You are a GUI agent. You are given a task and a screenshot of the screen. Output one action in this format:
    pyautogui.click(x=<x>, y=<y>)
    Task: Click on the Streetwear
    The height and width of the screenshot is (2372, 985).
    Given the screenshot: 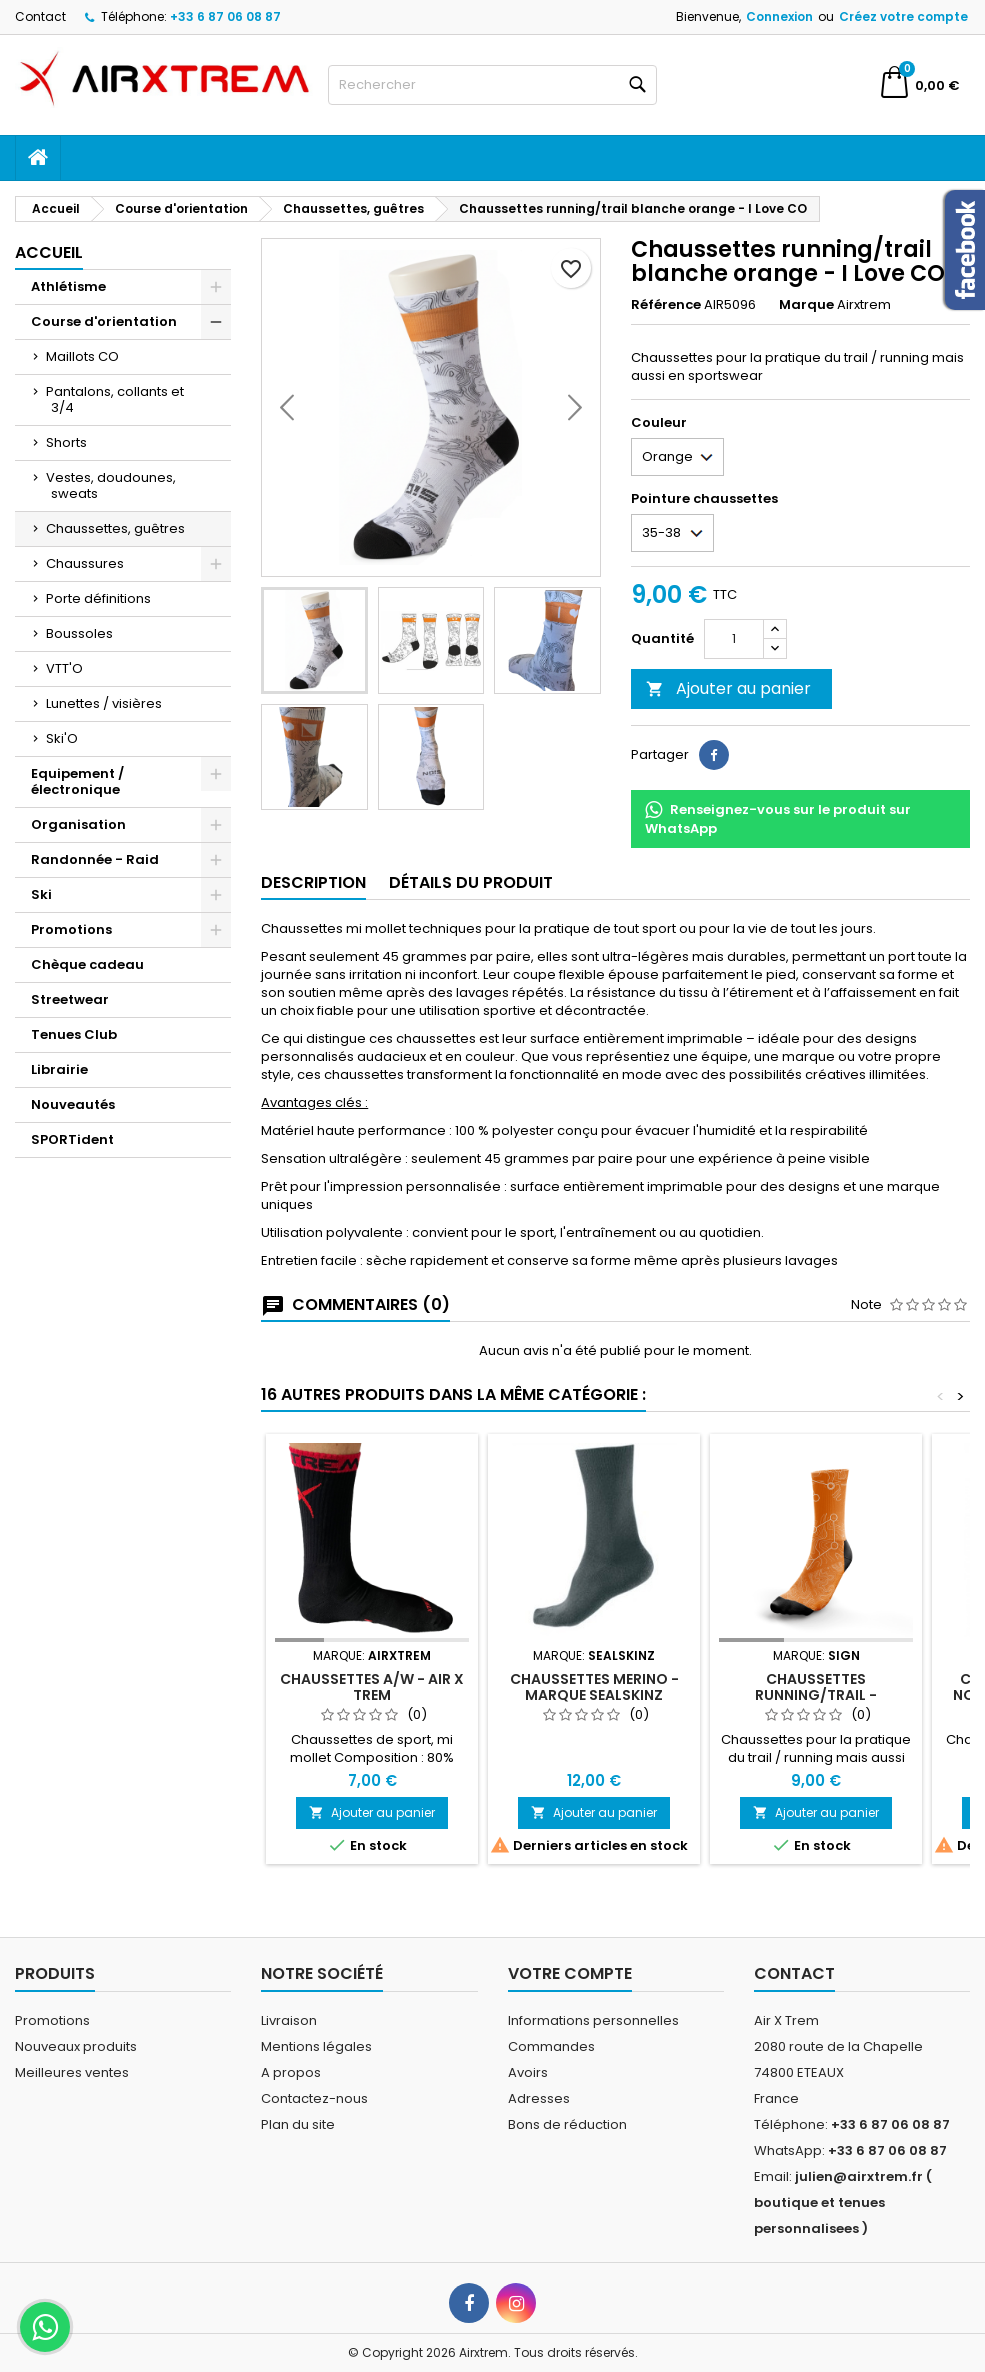 What is the action you would take?
    pyautogui.click(x=70, y=999)
    